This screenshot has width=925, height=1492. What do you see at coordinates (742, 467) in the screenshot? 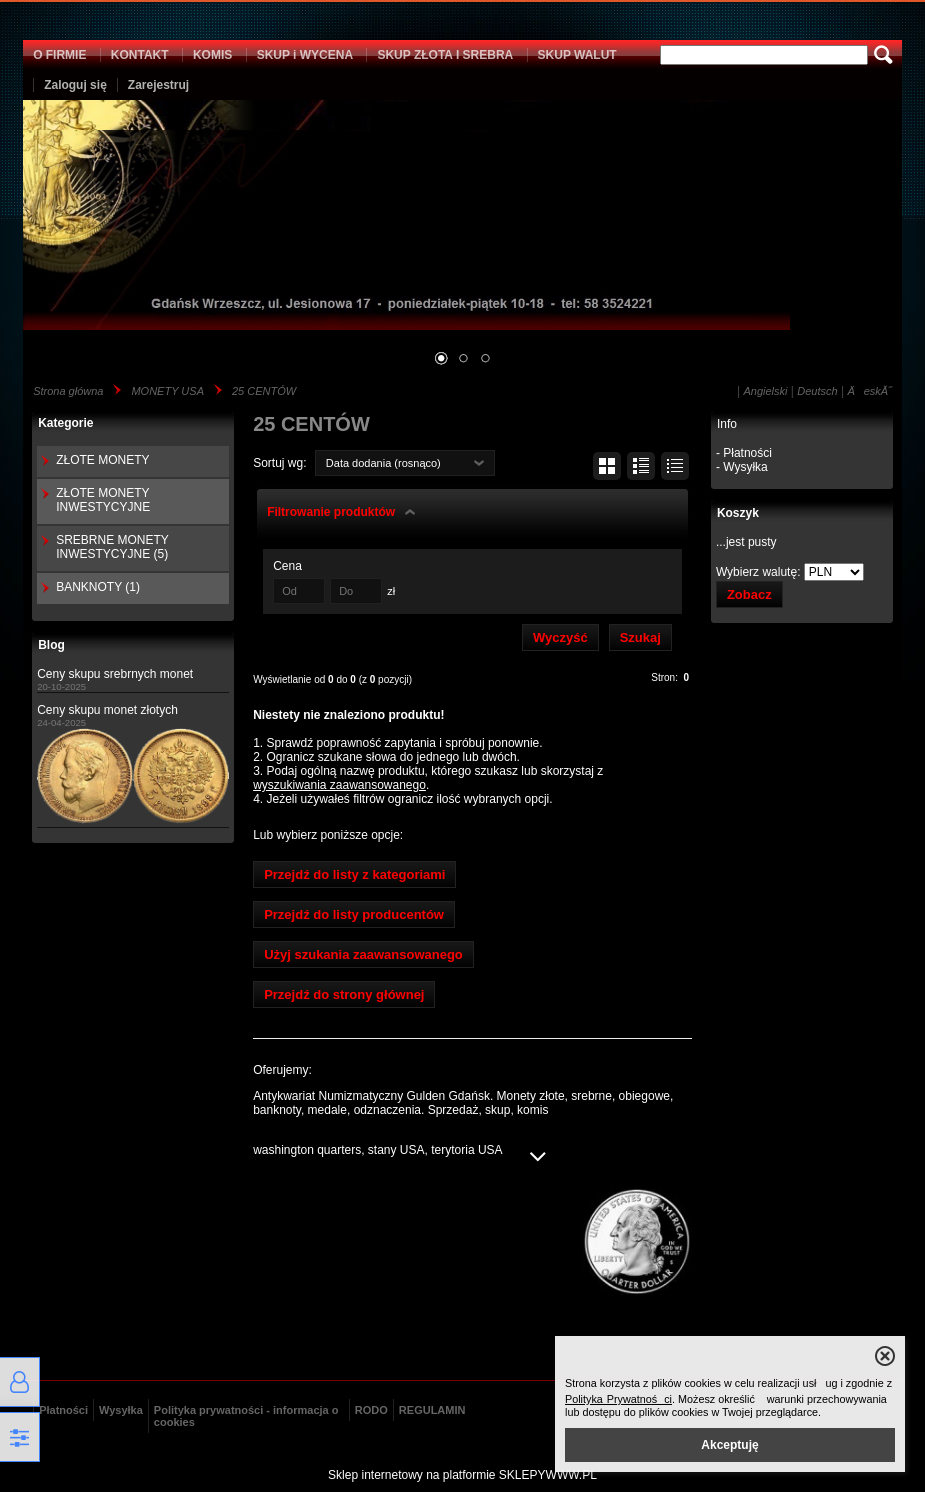
I see `- Wysyłka` at bounding box center [742, 467].